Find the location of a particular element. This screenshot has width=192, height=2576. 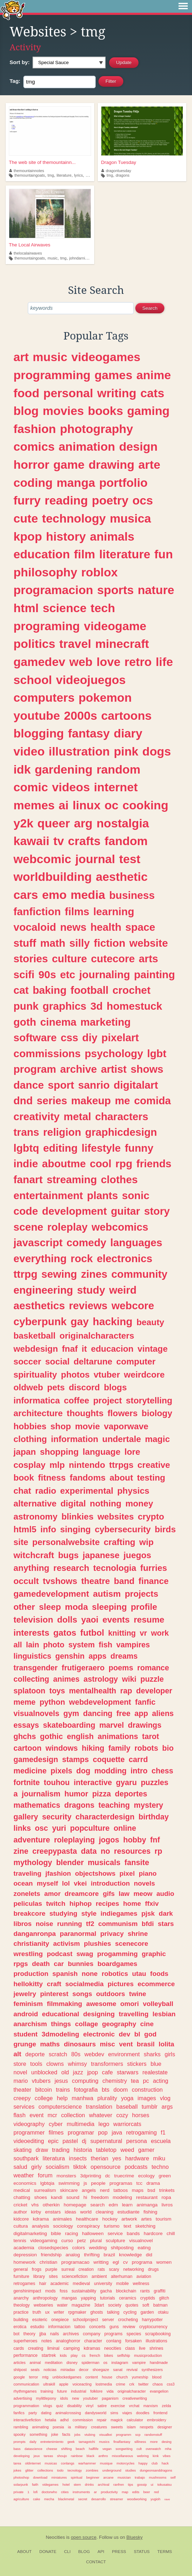

films is located at coordinates (77, 911).